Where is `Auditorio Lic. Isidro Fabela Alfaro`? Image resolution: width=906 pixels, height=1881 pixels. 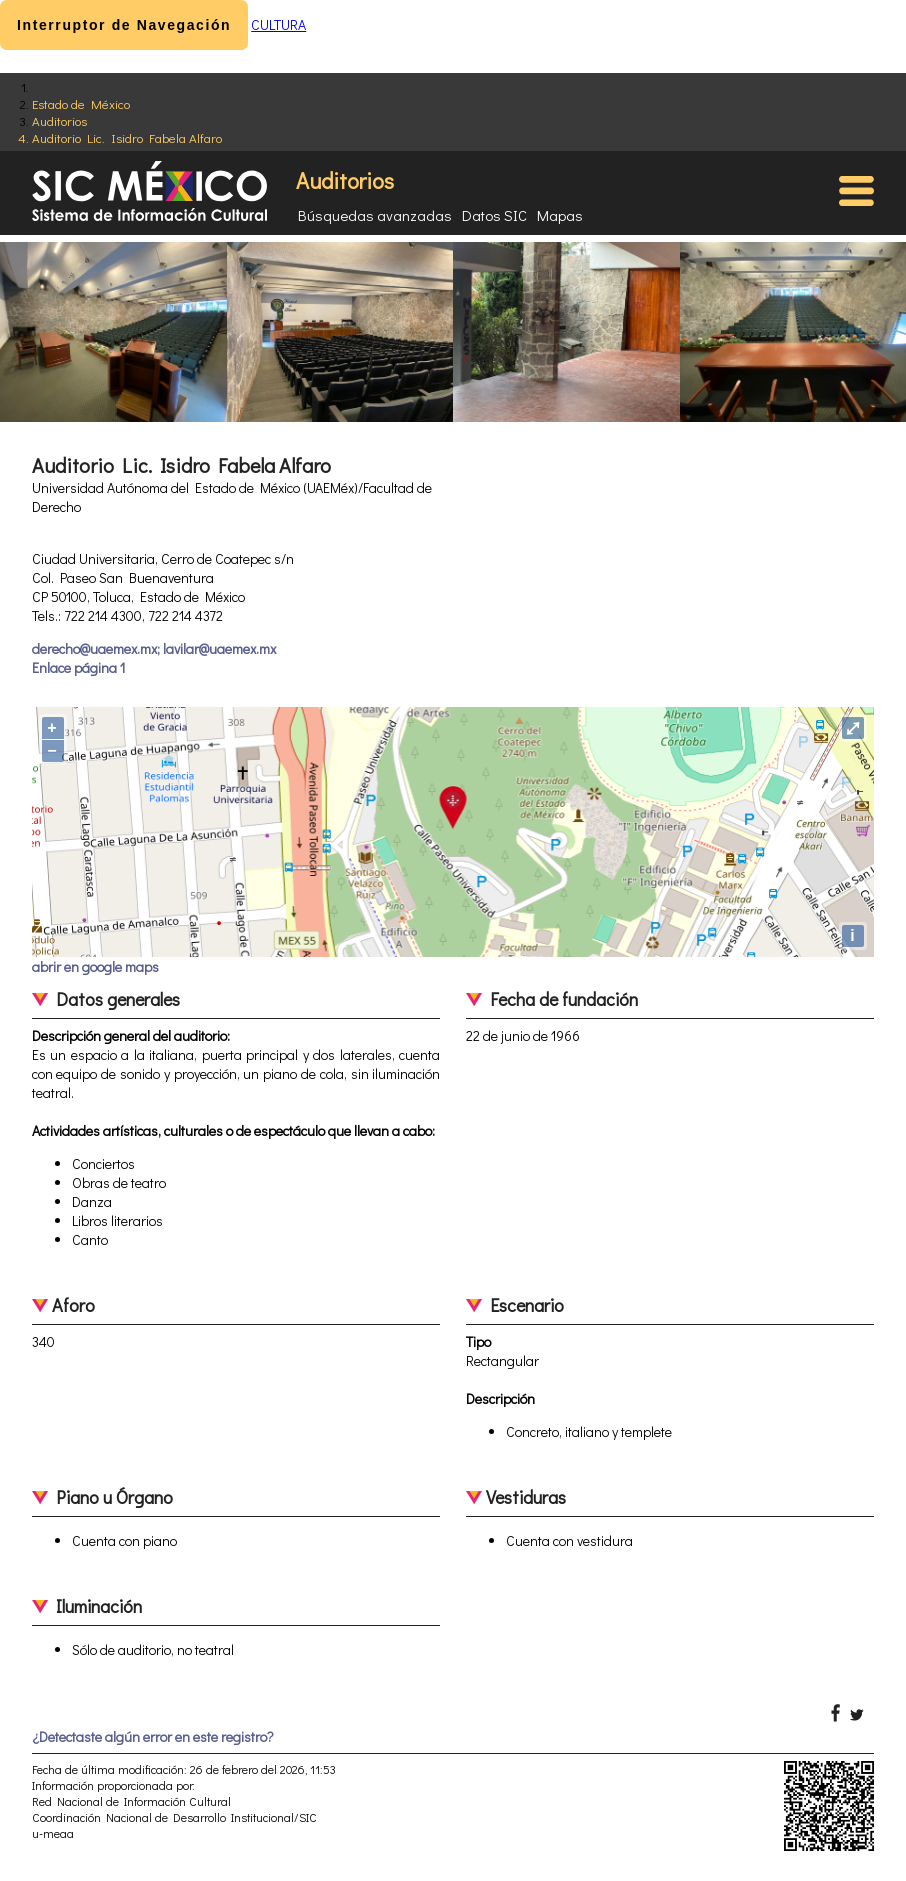 Auditorio Lic. Isidro Fabela Alfaro is located at coordinates (127, 137).